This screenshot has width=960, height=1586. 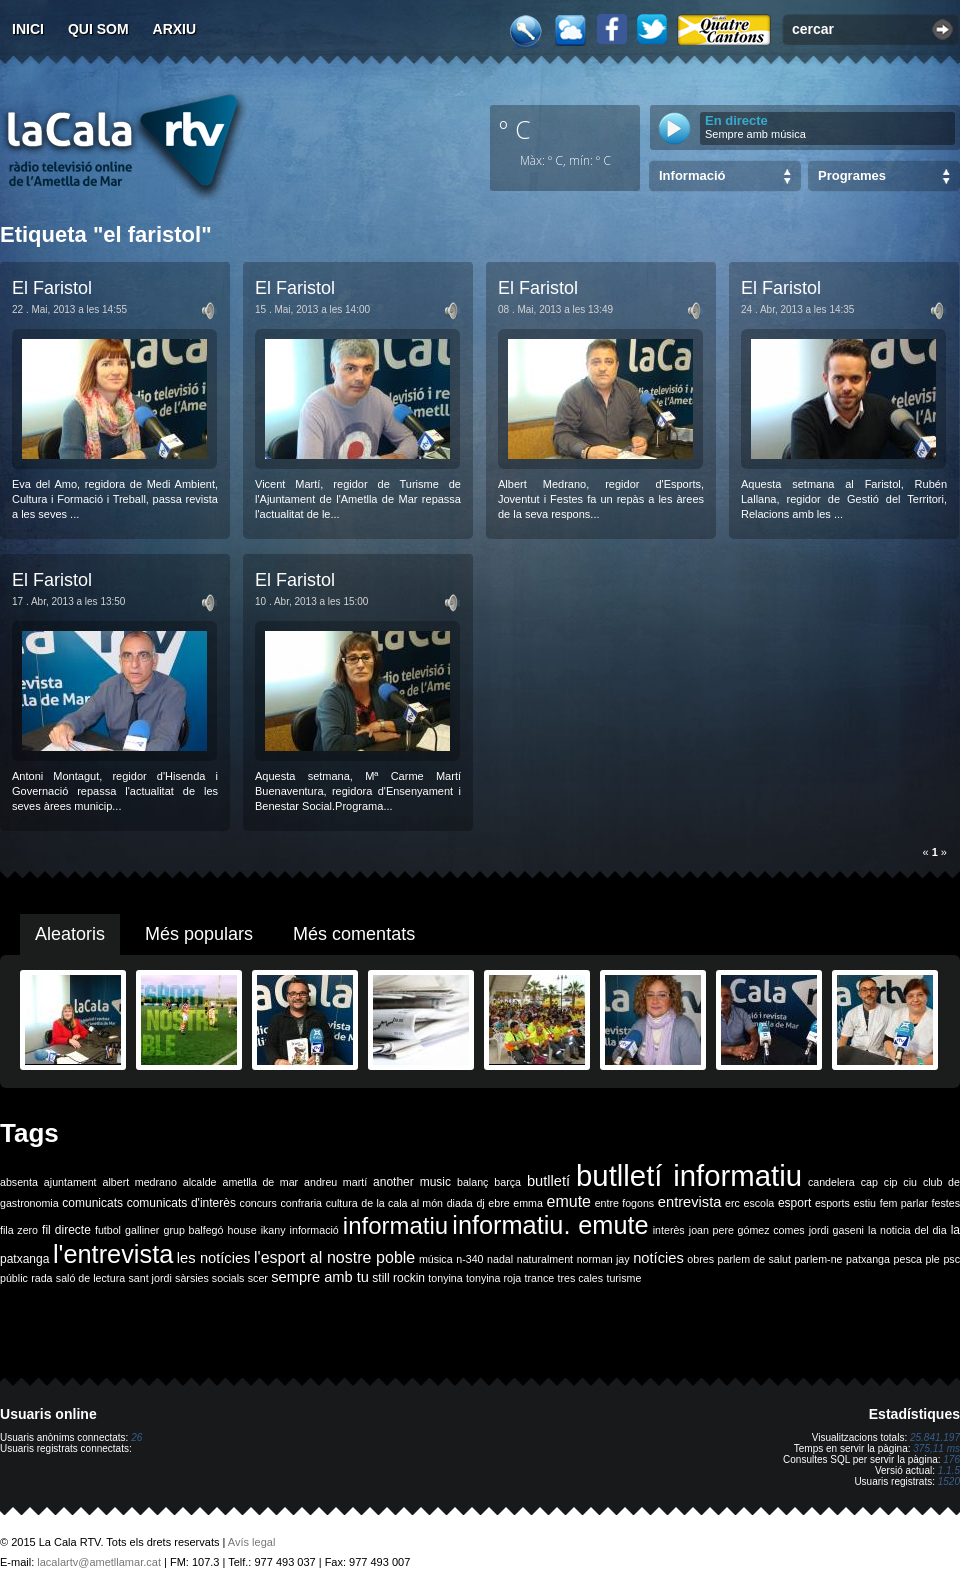 What do you see at coordinates (545, 1259) in the screenshot?
I see `naturalment` at bounding box center [545, 1259].